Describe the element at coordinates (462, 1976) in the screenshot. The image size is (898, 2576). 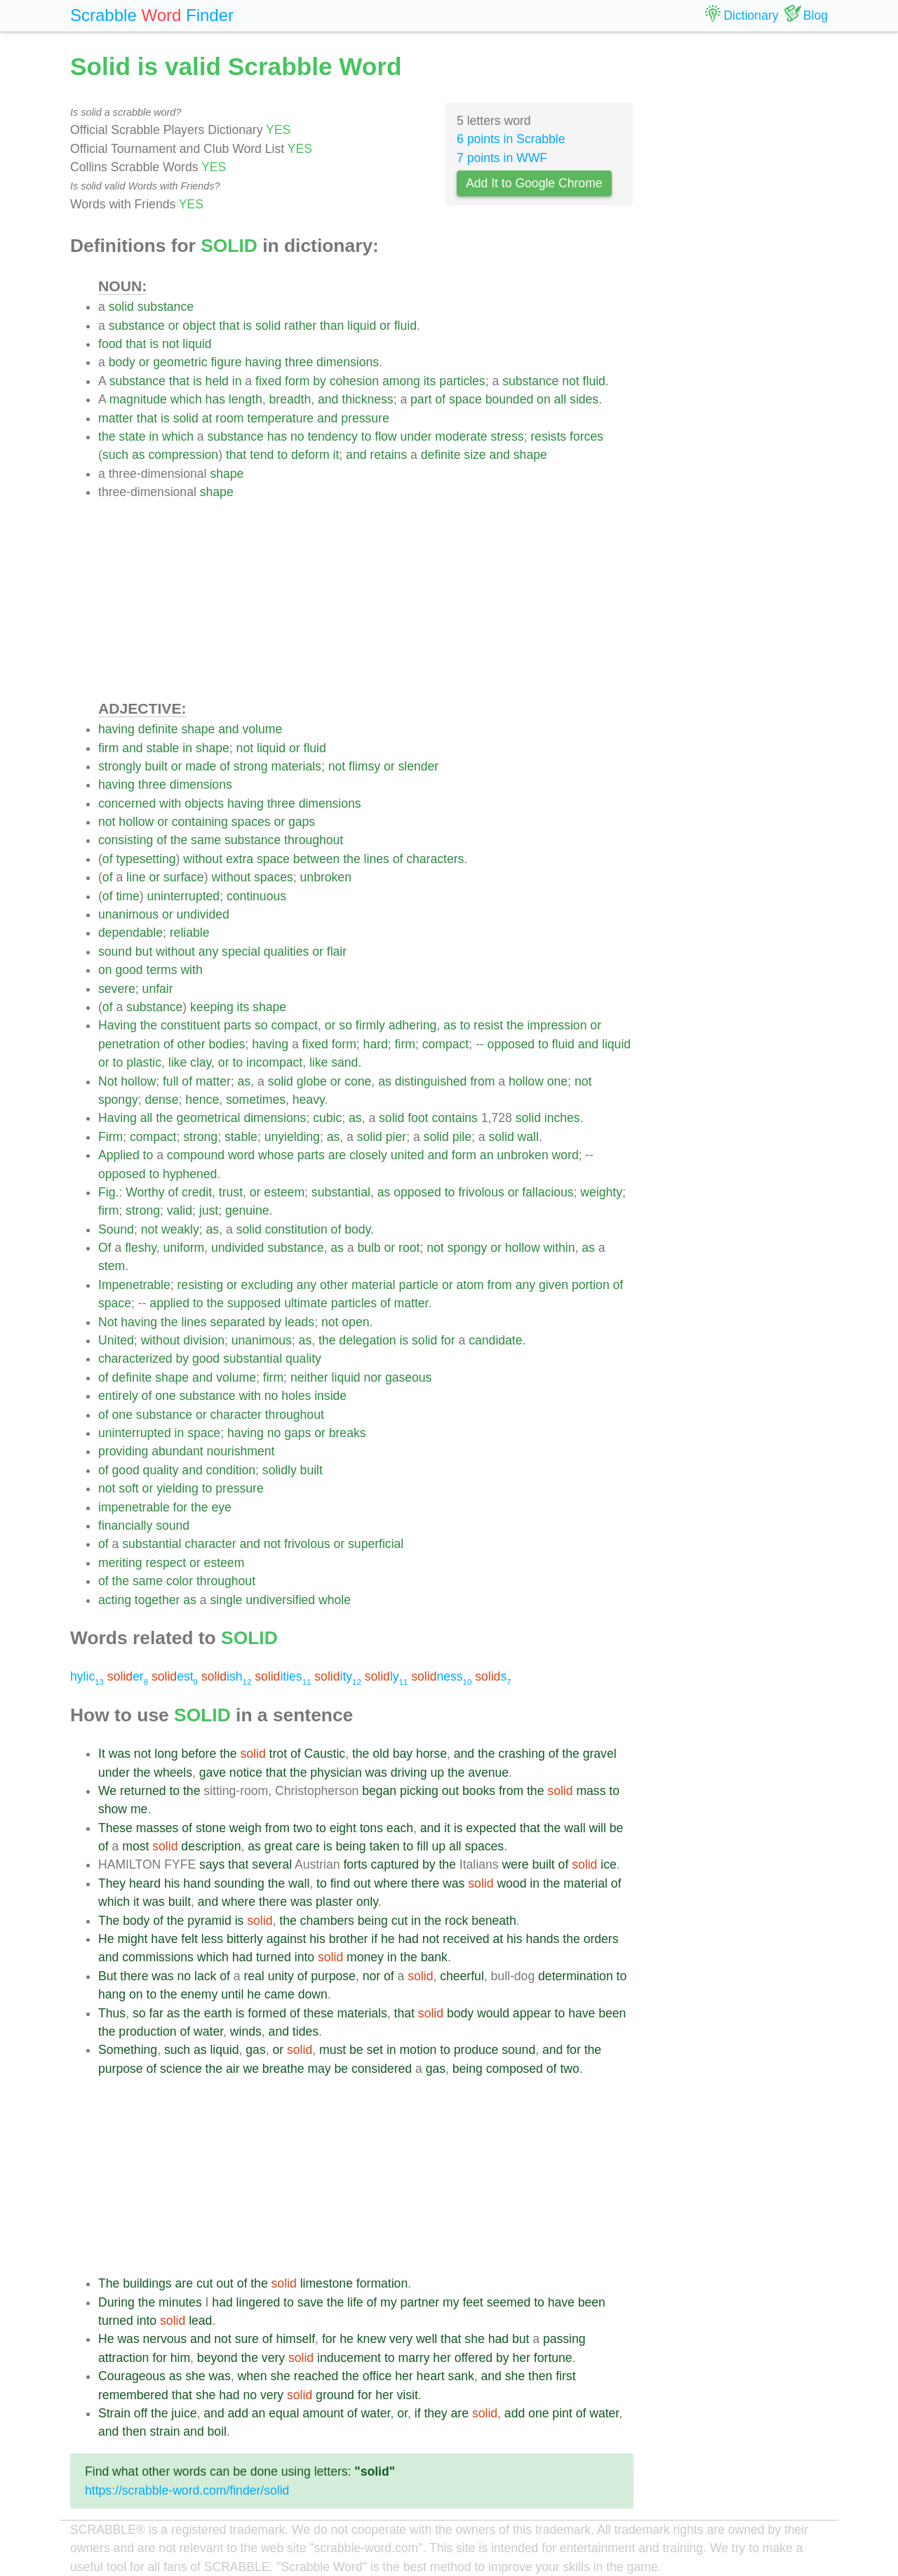
I see `cheerful` at that location.